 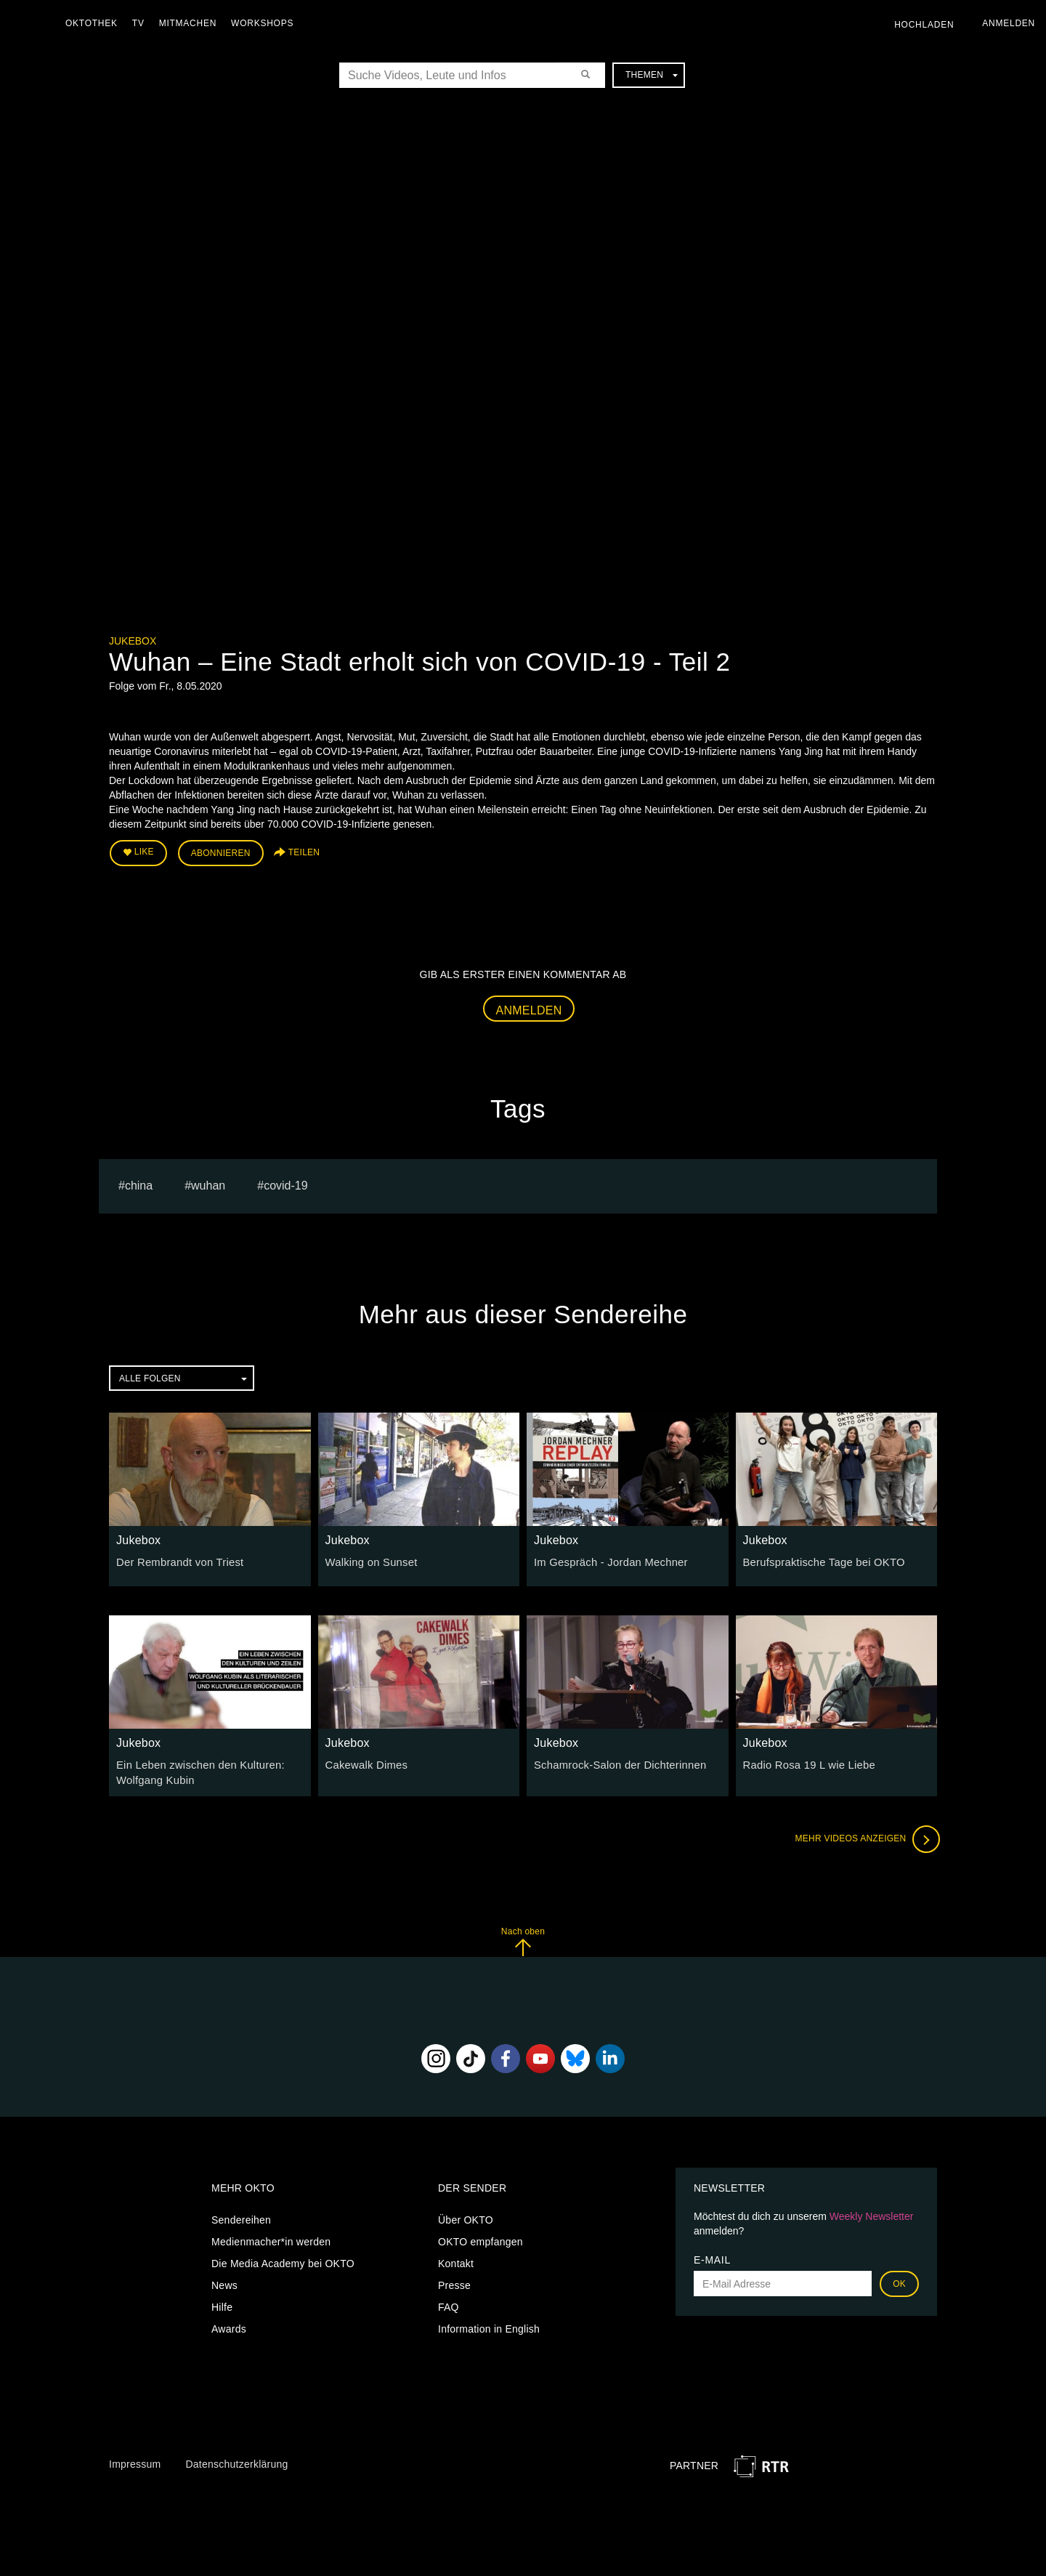 I want to click on Mitmachen, so click(x=191, y=23).